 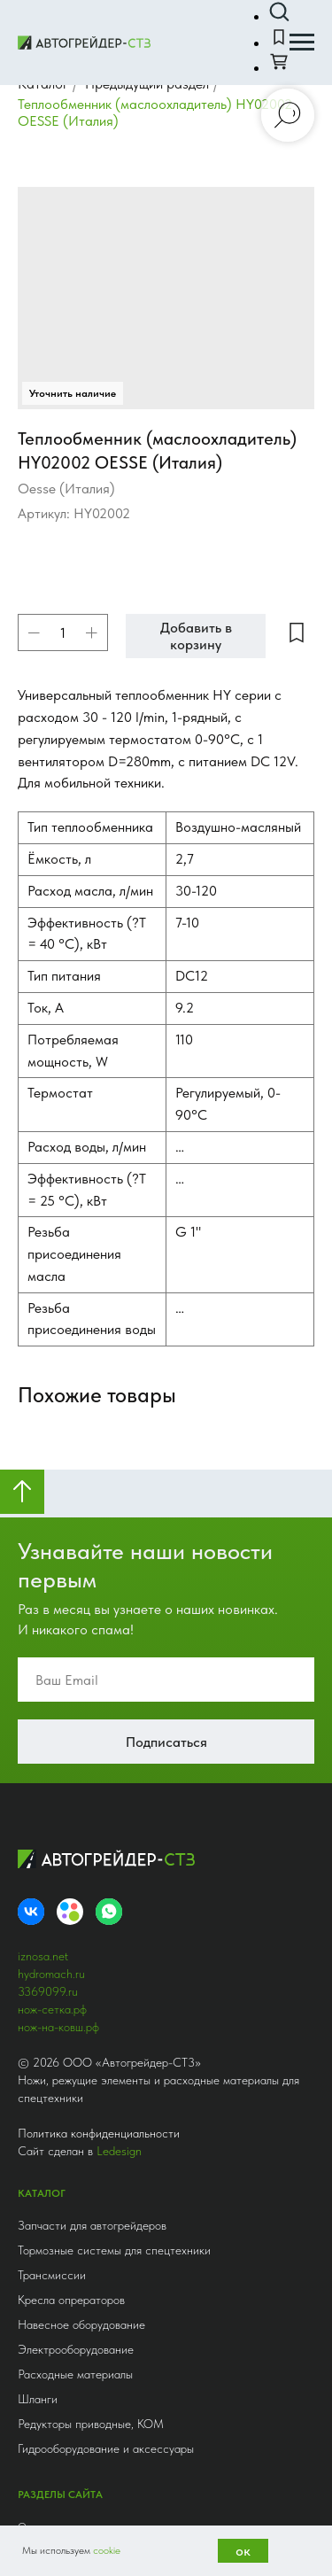 What do you see at coordinates (106, 1896) in the screenshot?
I see `Гидрооборудование и аксессуары` at bounding box center [106, 1896].